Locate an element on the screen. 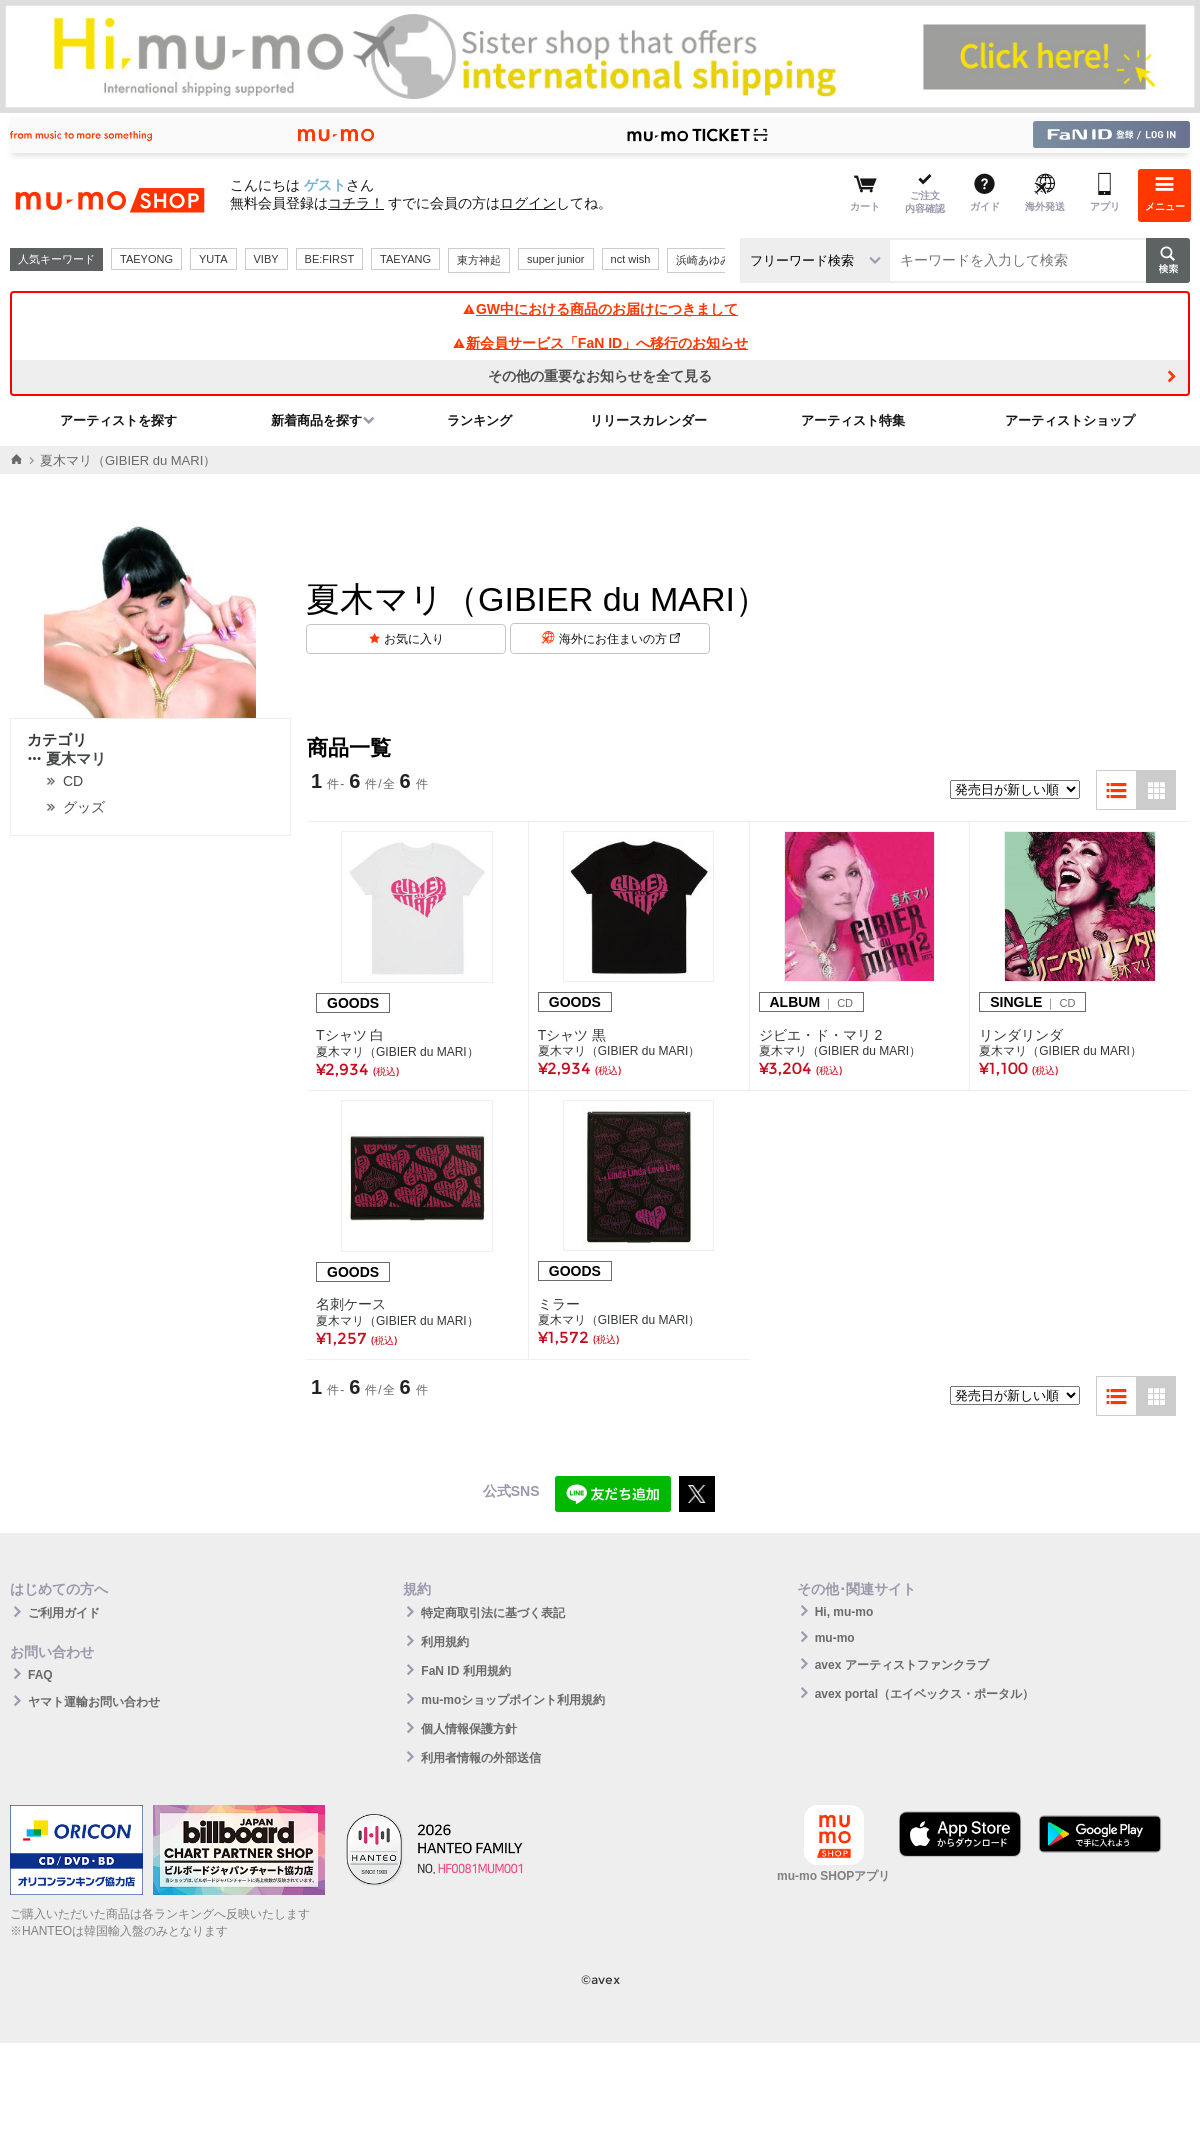 Image resolution: width=1200 pixels, height=2137 pixels. ミラー is located at coordinates (559, 1304).